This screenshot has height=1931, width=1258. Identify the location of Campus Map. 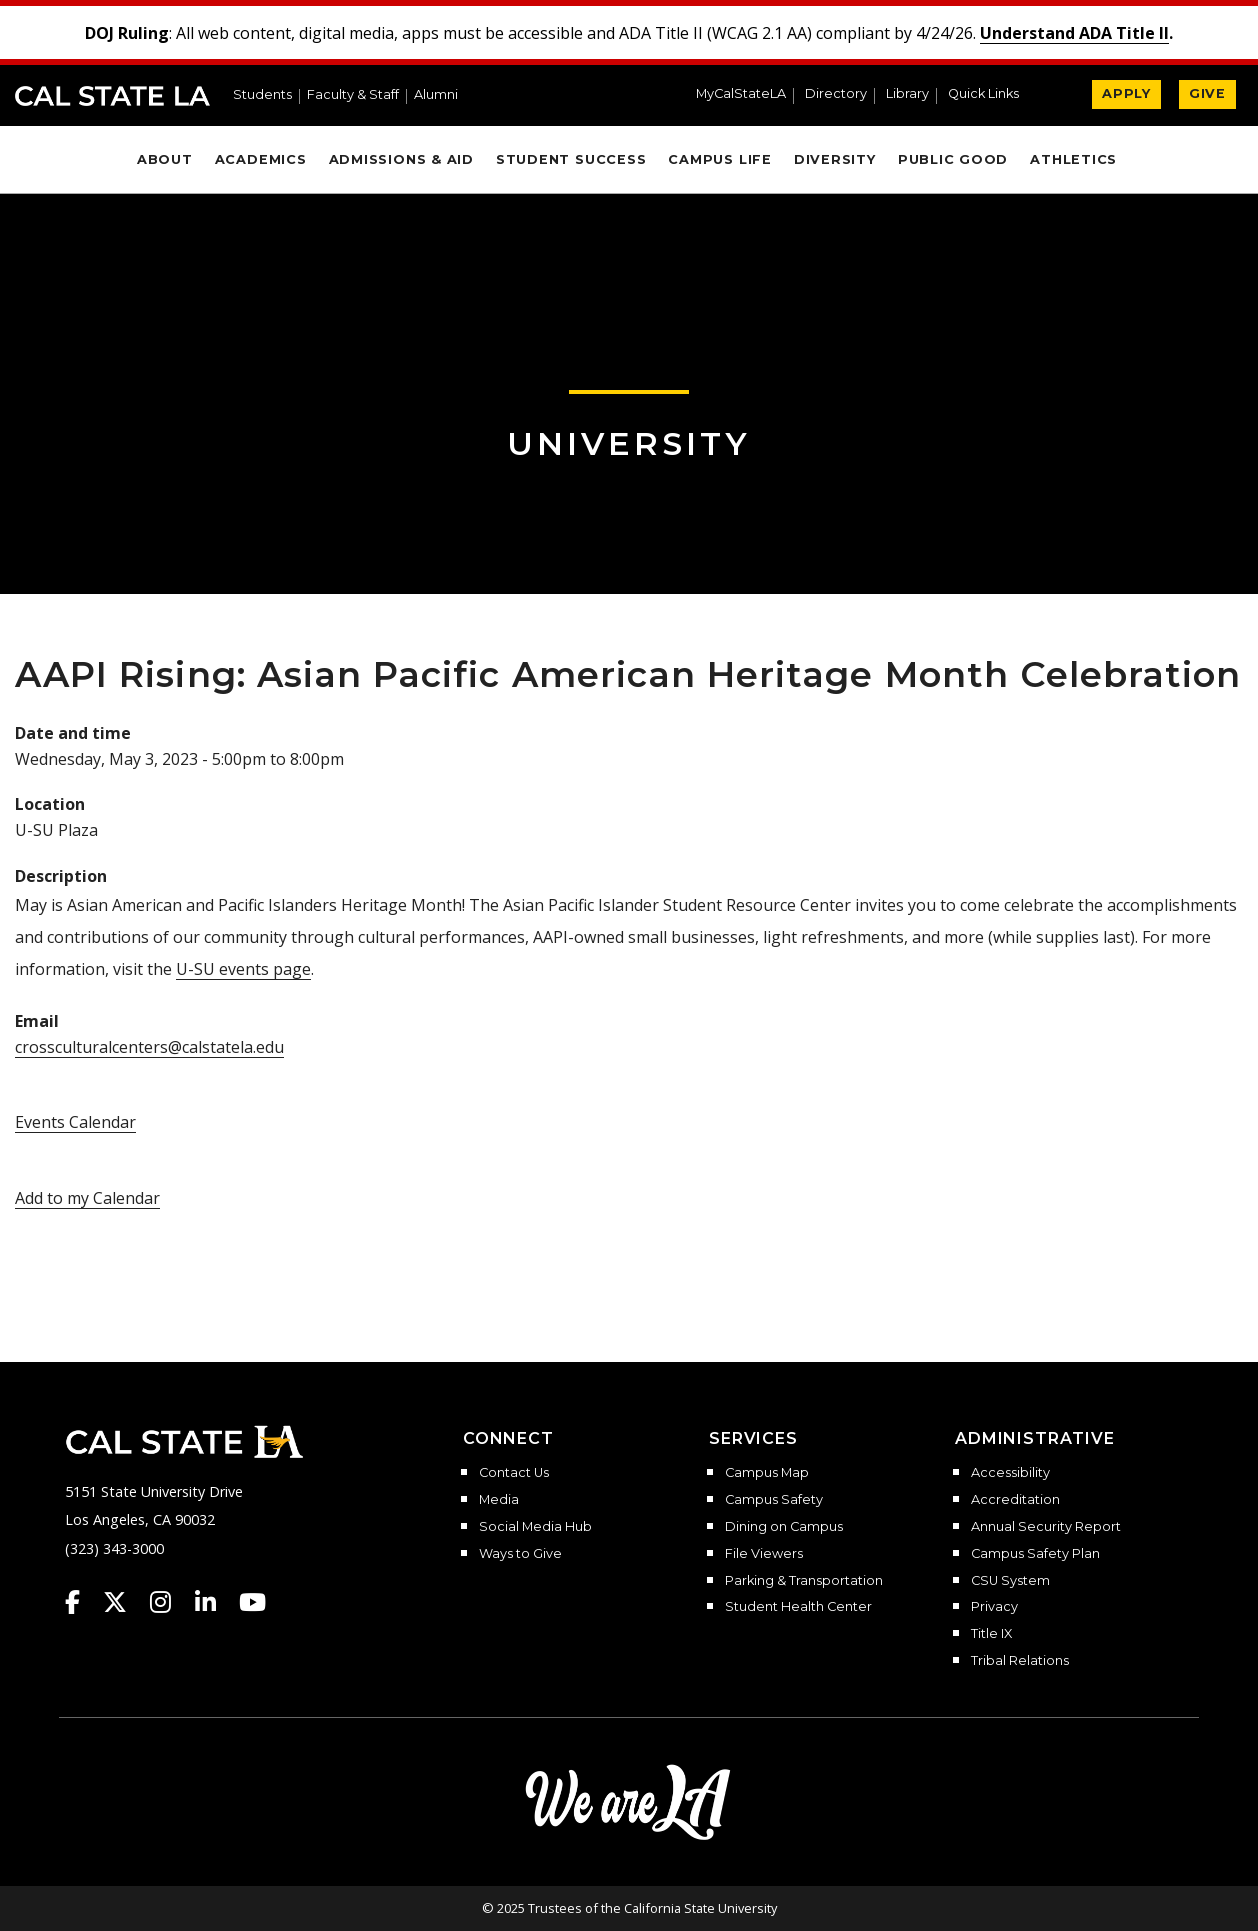
(767, 1473).